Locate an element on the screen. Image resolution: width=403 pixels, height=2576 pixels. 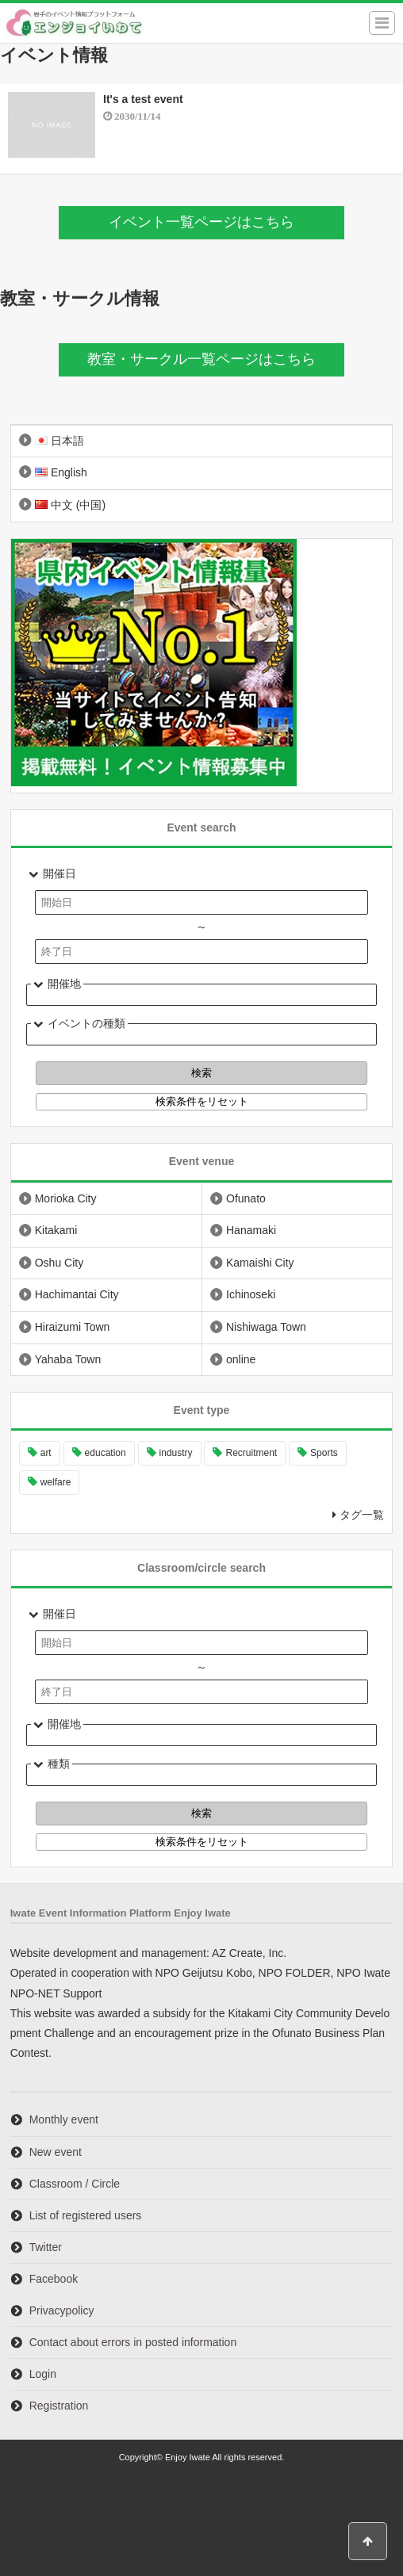
online is located at coordinates (240, 1359).